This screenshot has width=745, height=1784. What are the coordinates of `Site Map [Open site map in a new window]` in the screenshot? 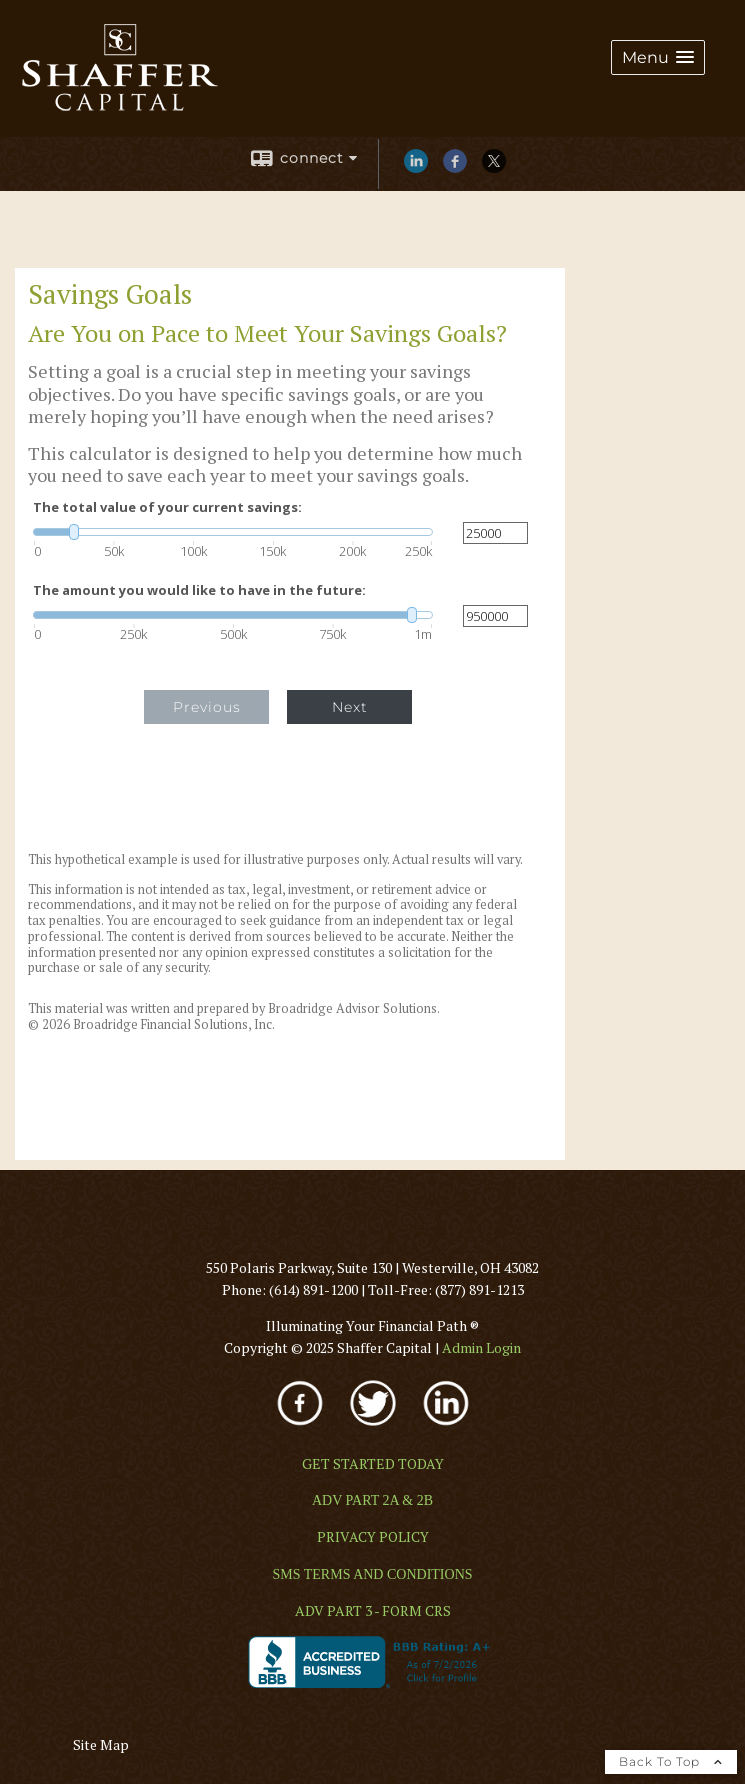 It's located at (101, 1744).